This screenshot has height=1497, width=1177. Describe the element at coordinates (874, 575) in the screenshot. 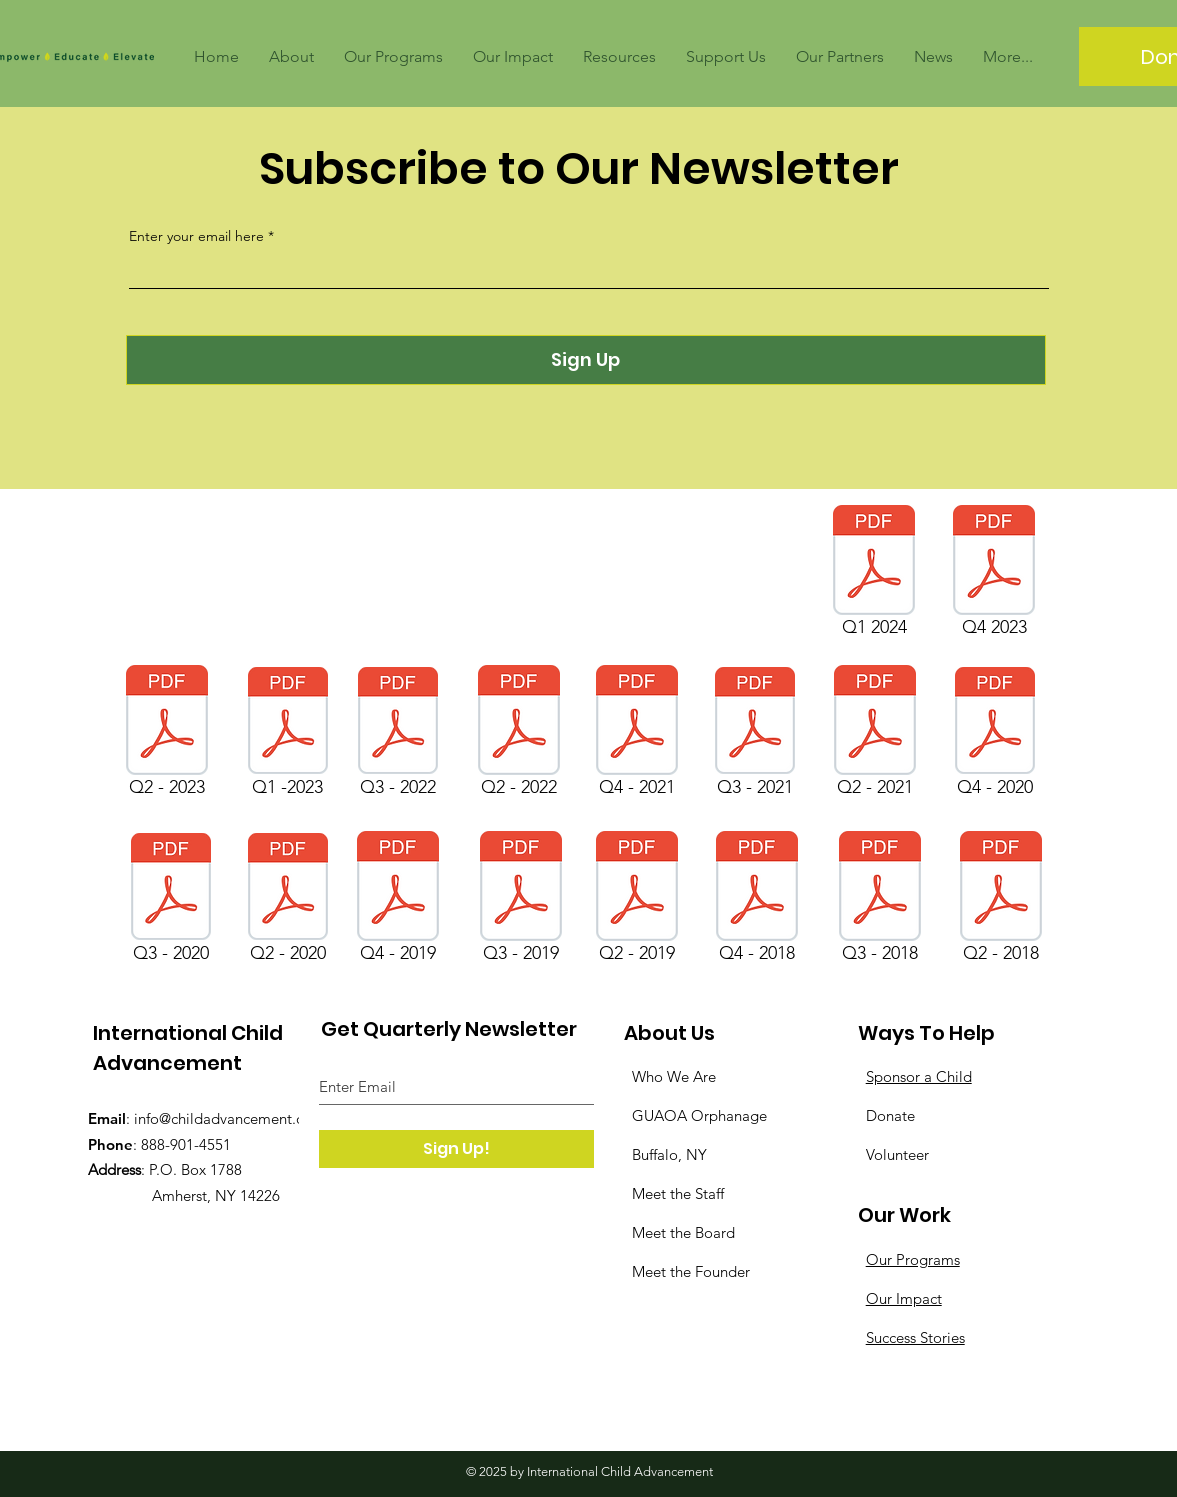

I see `[Q1 2024]` at that location.